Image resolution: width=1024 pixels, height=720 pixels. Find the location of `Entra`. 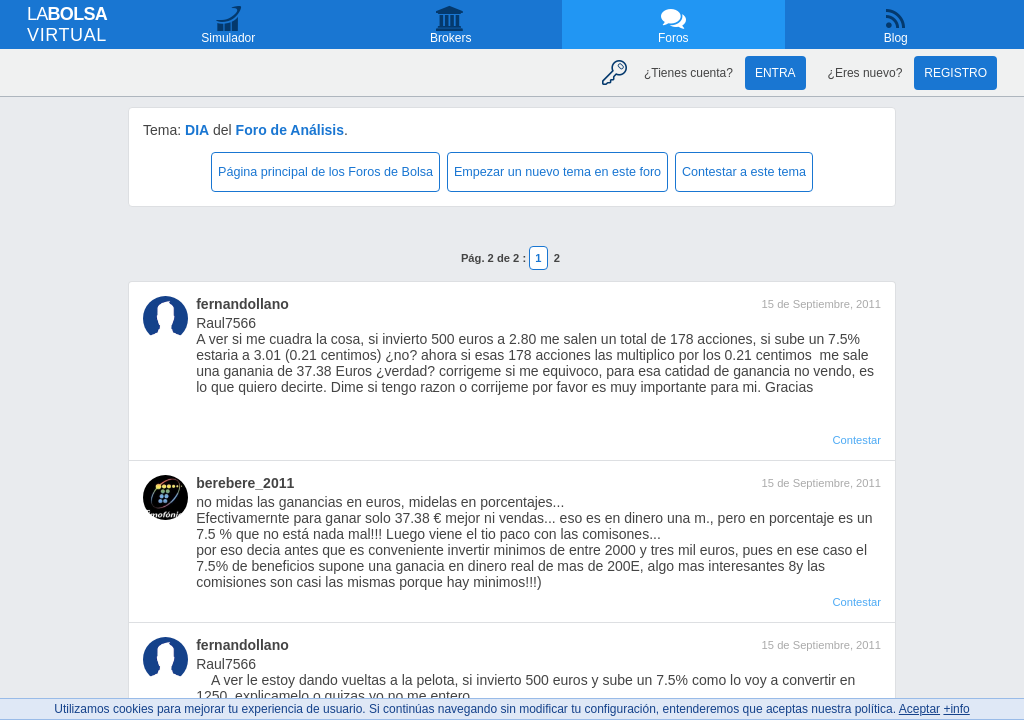

Entra is located at coordinates (775, 73).